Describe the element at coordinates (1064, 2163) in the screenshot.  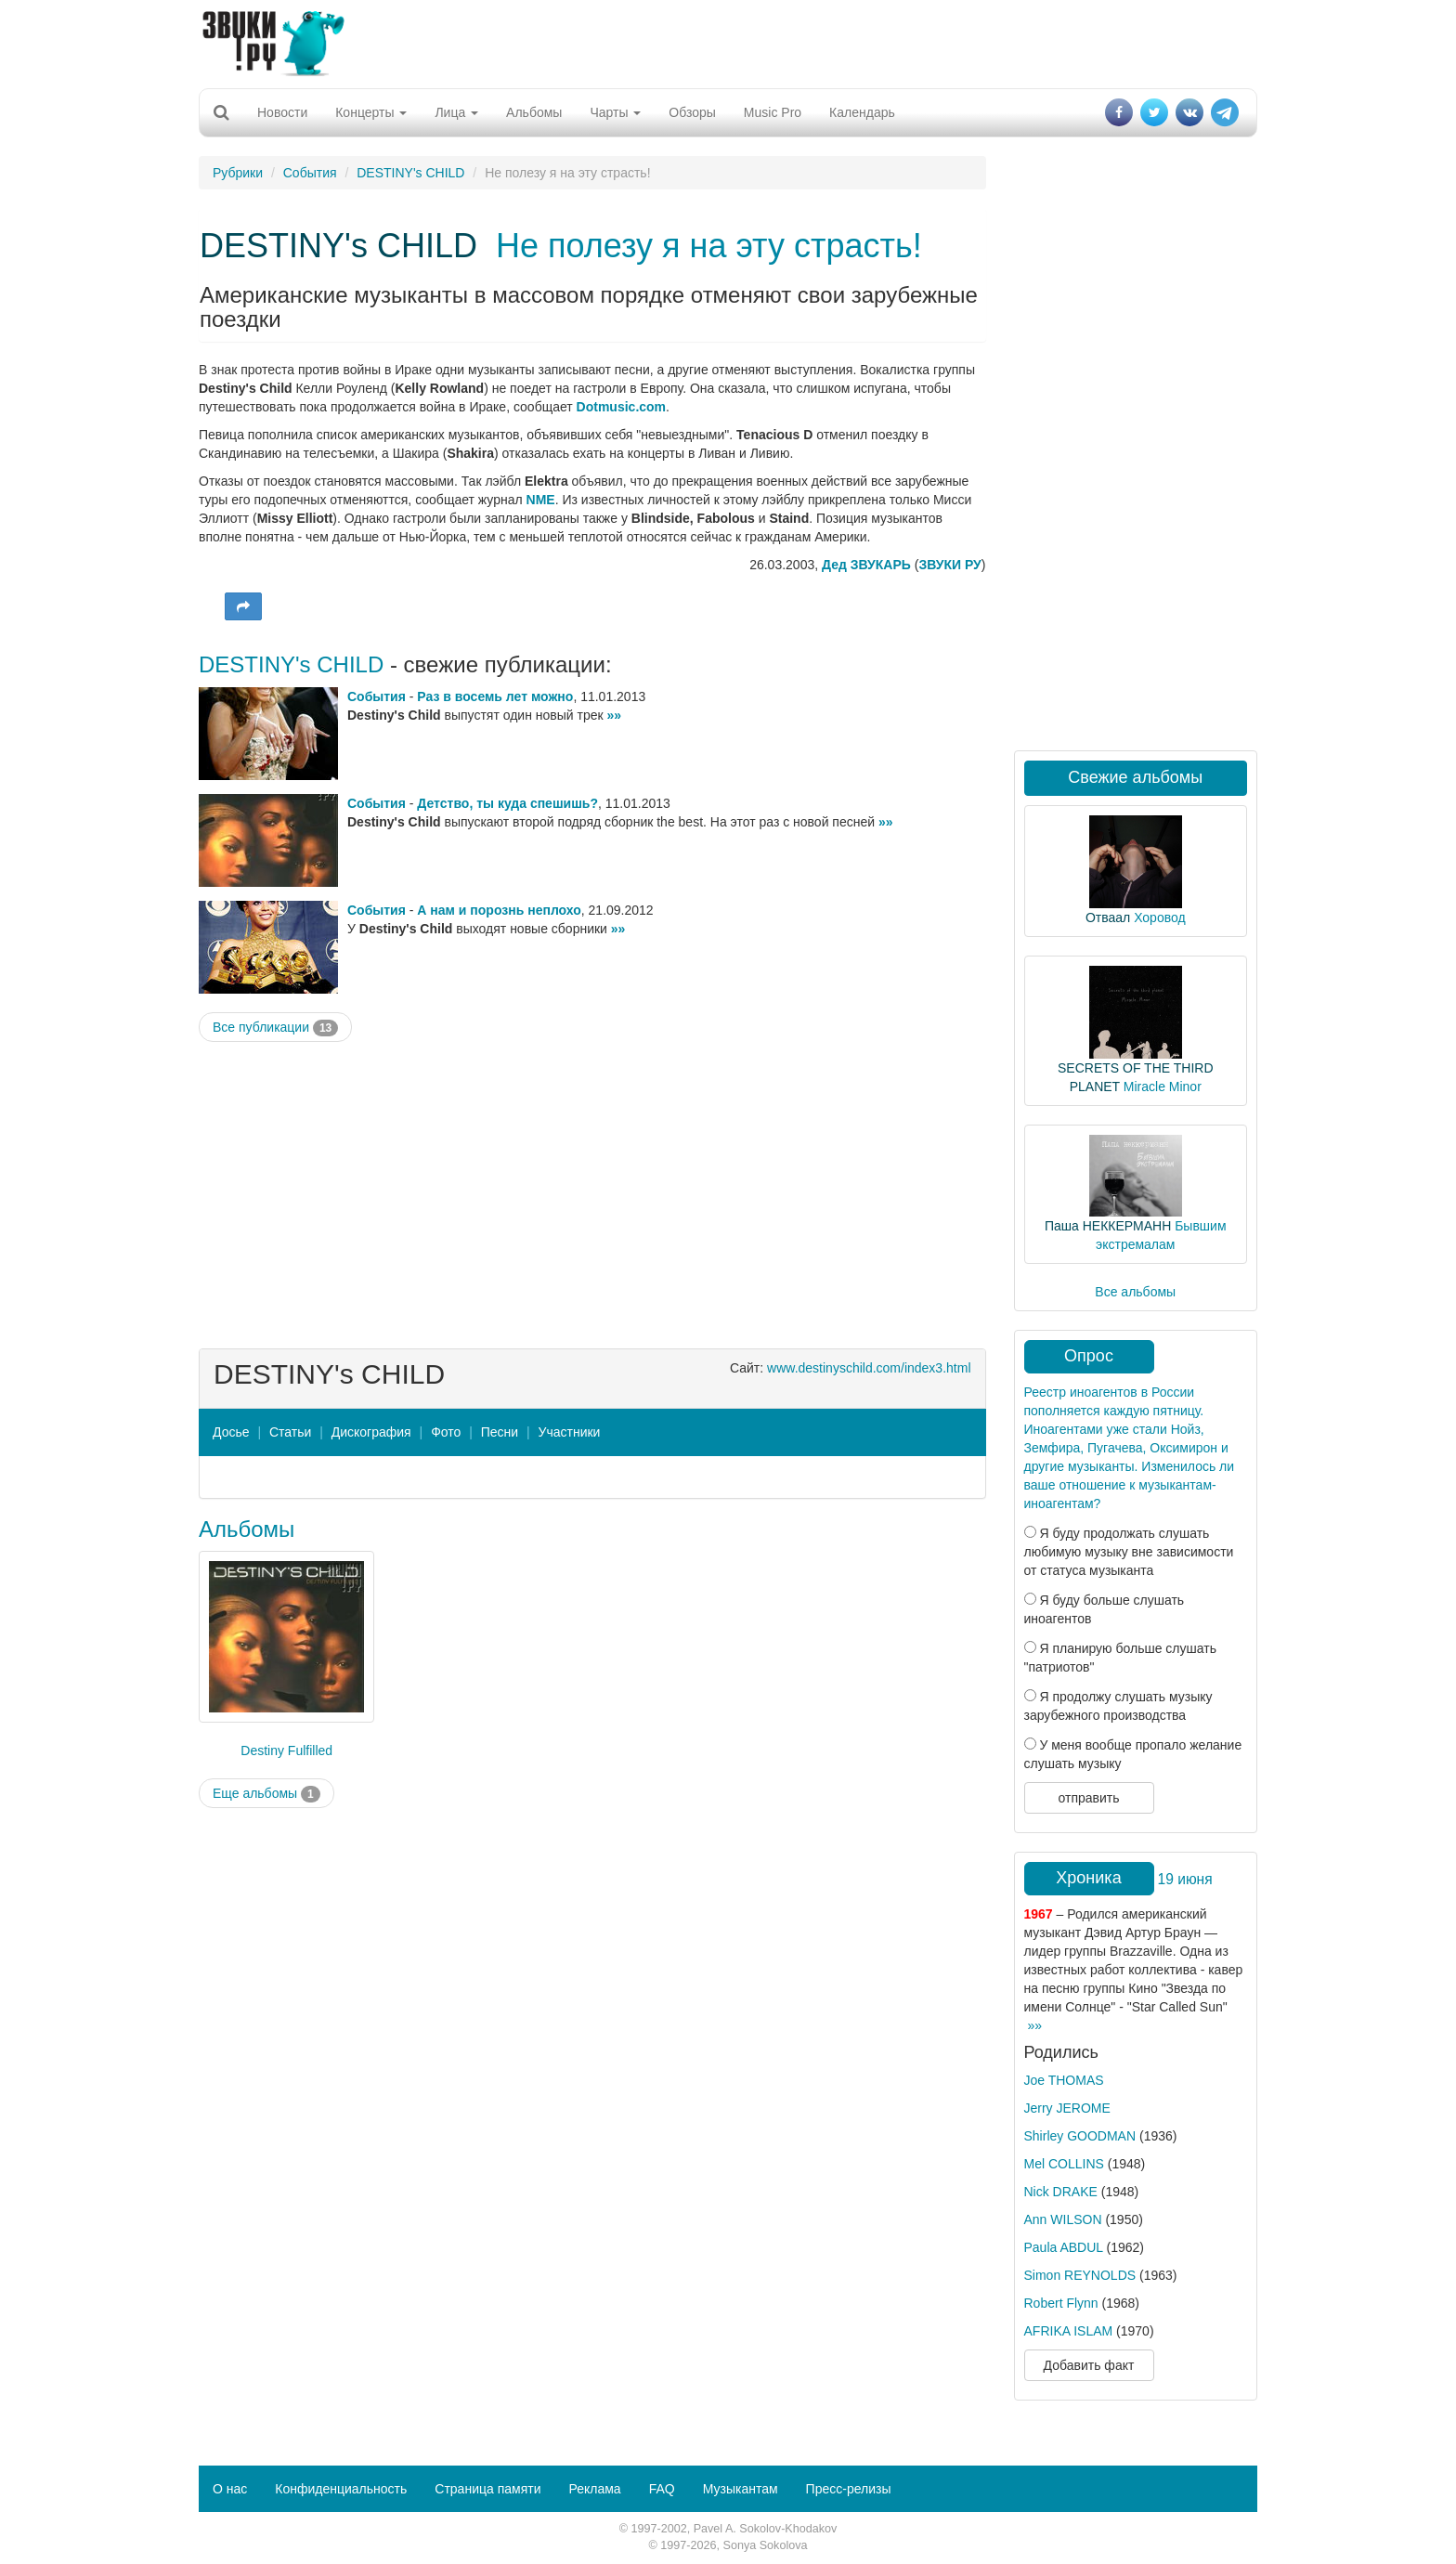
I see `Mel COLLINS` at that location.